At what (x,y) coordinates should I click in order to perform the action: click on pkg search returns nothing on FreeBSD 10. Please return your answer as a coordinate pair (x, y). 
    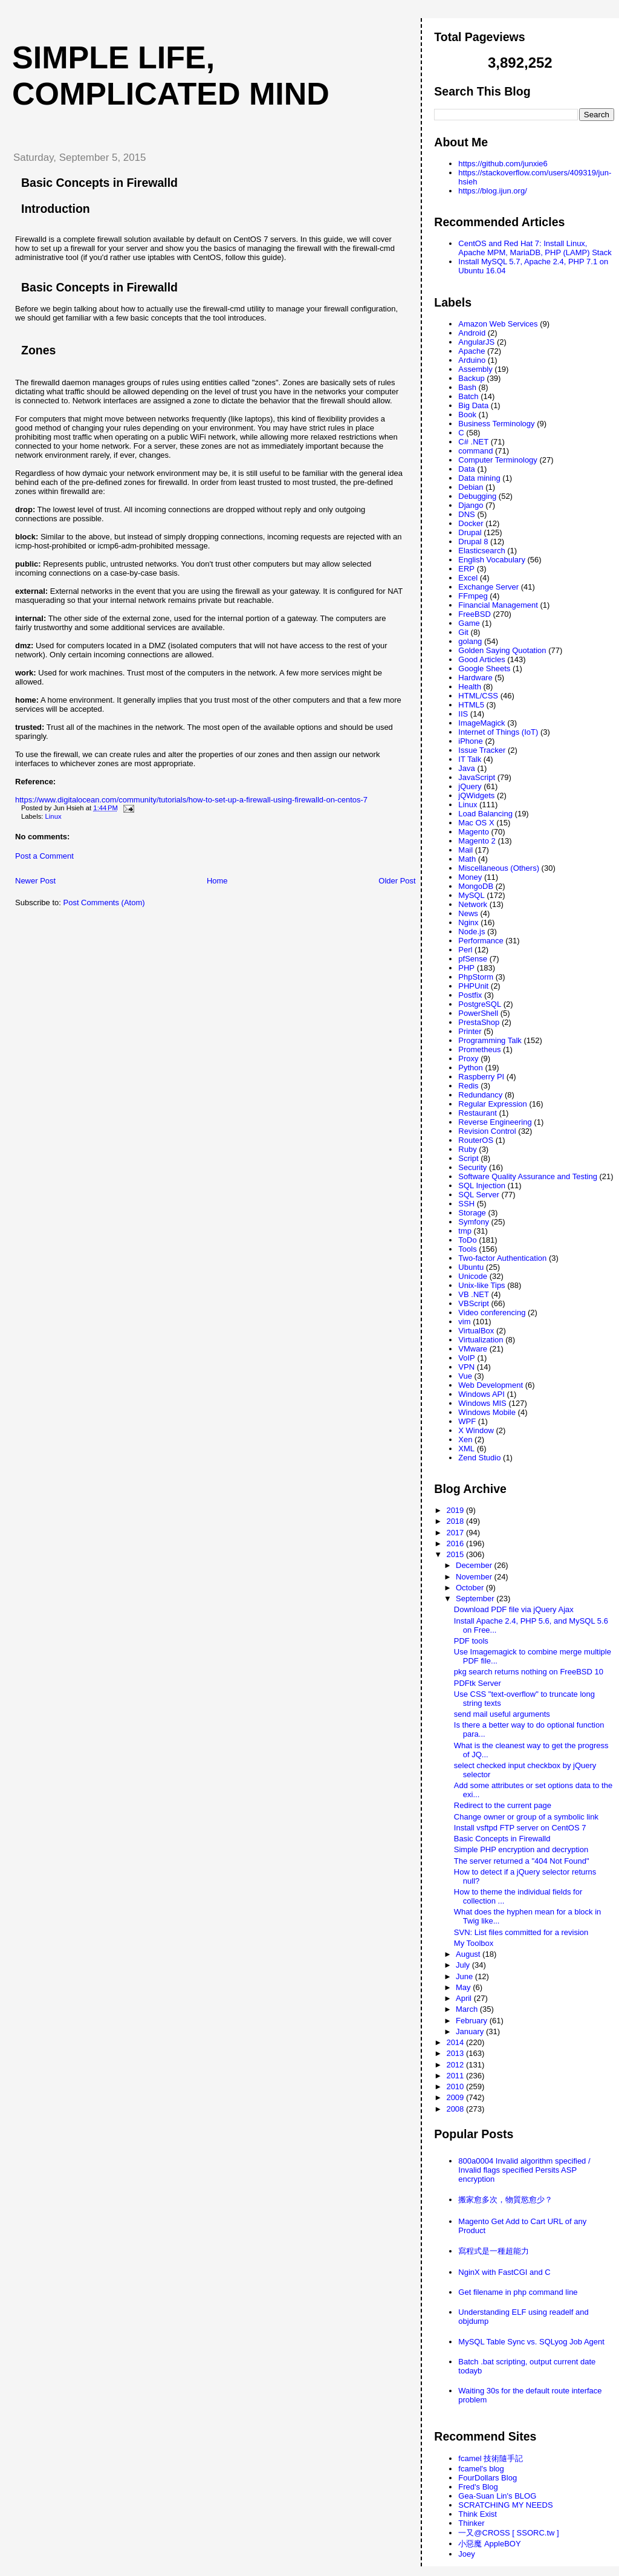
    Looking at the image, I should click on (528, 1671).